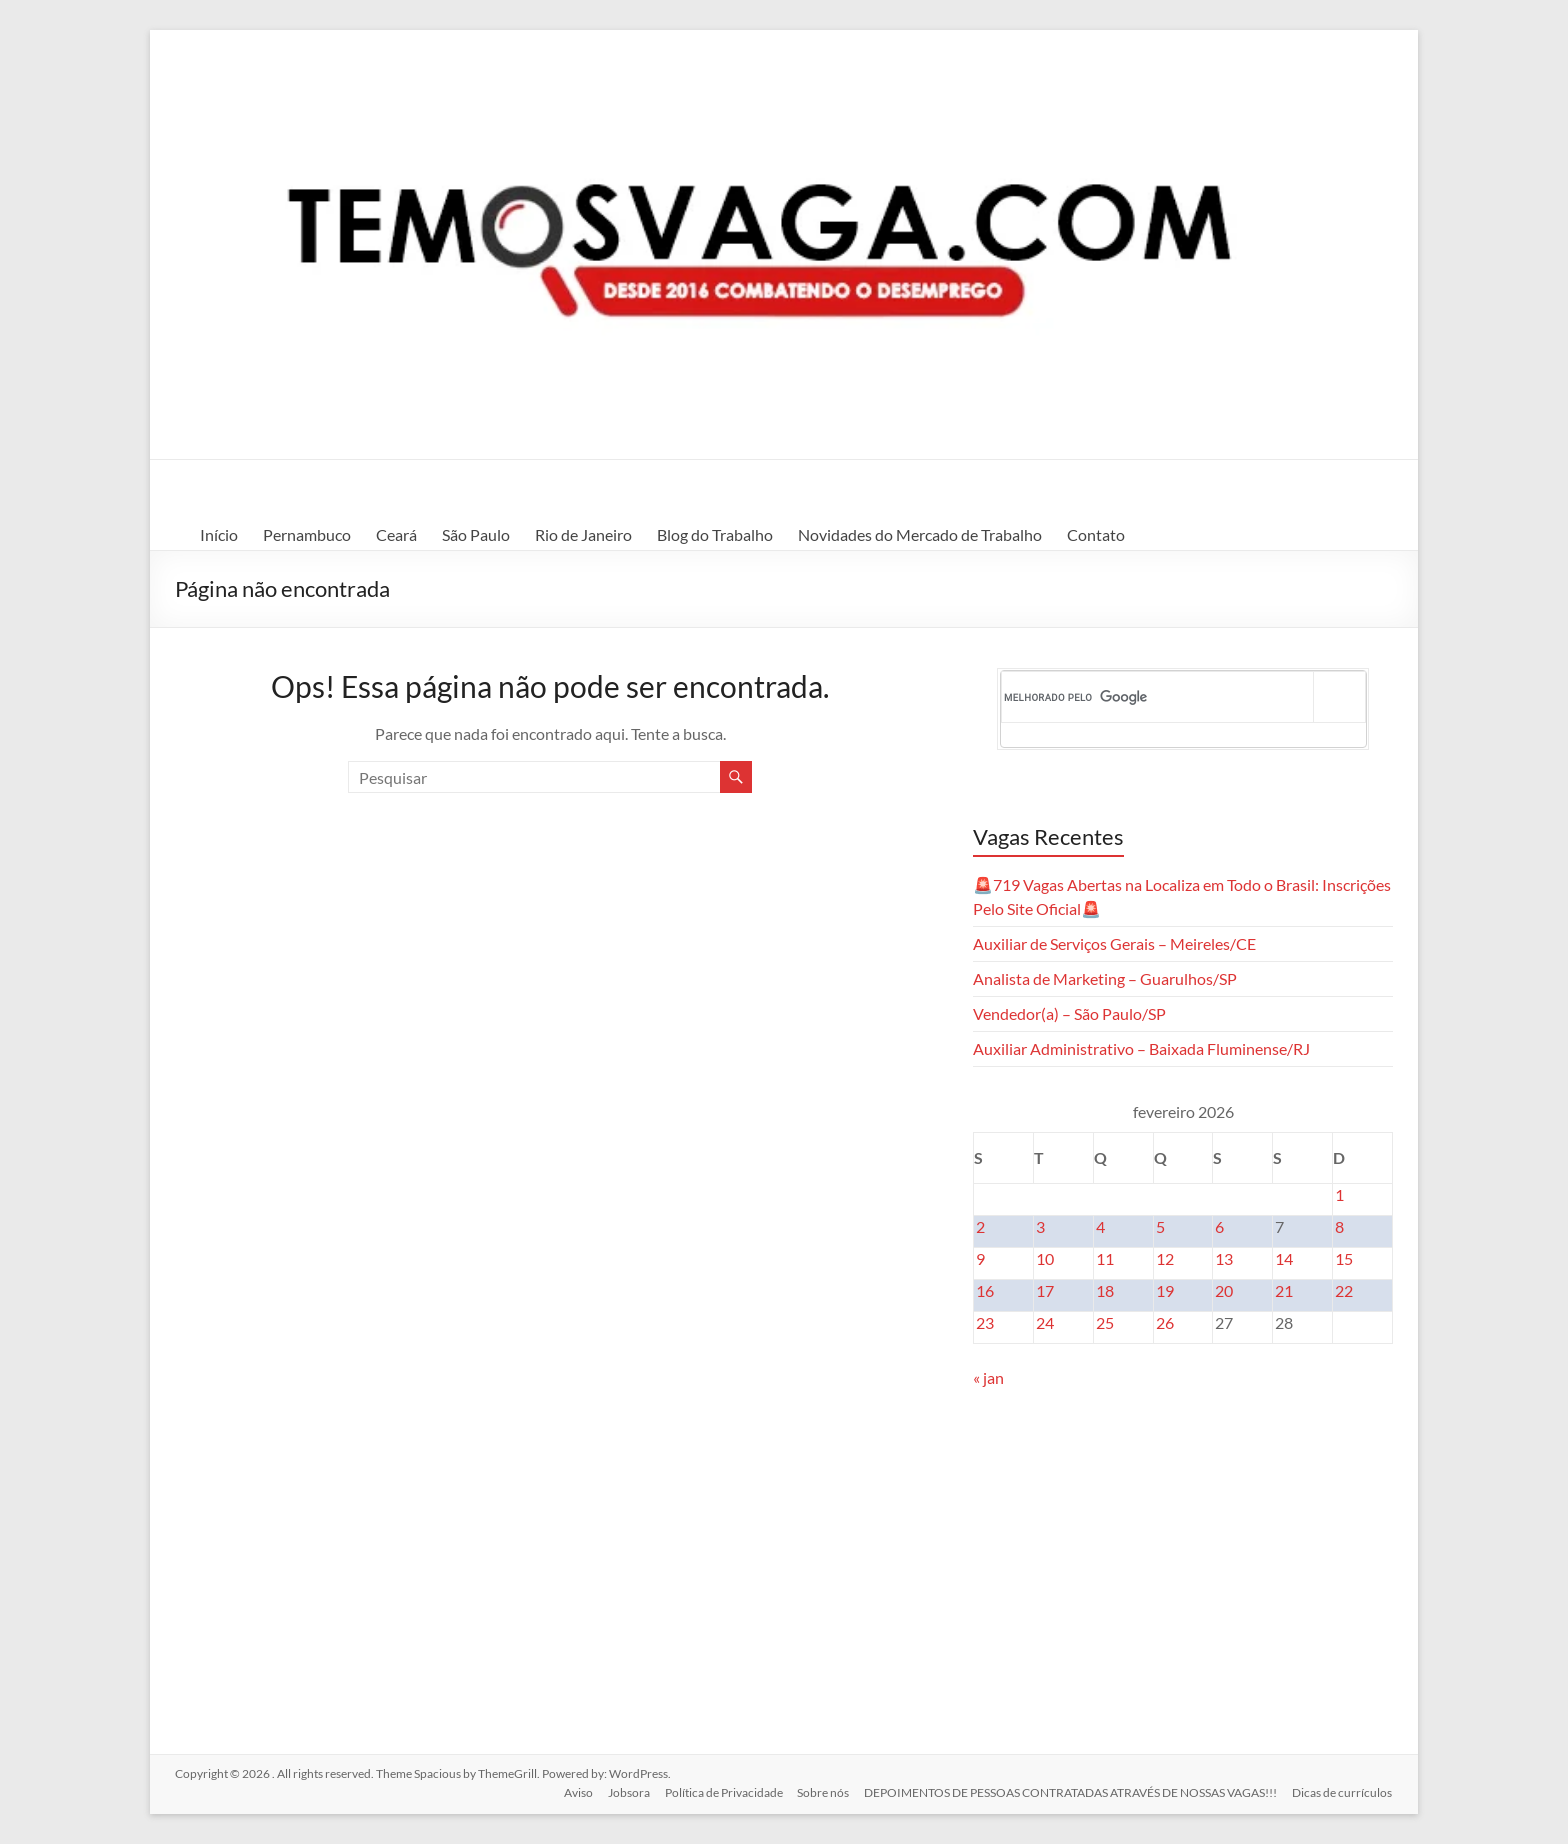  Describe the element at coordinates (1343, 1791) in the screenshot. I see `Dicas de currículos` at that location.